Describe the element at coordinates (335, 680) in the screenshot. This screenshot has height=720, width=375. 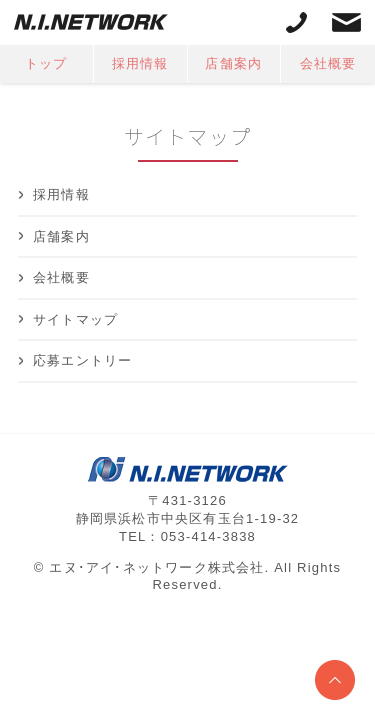
I see `ページトップへ戻る` at that location.